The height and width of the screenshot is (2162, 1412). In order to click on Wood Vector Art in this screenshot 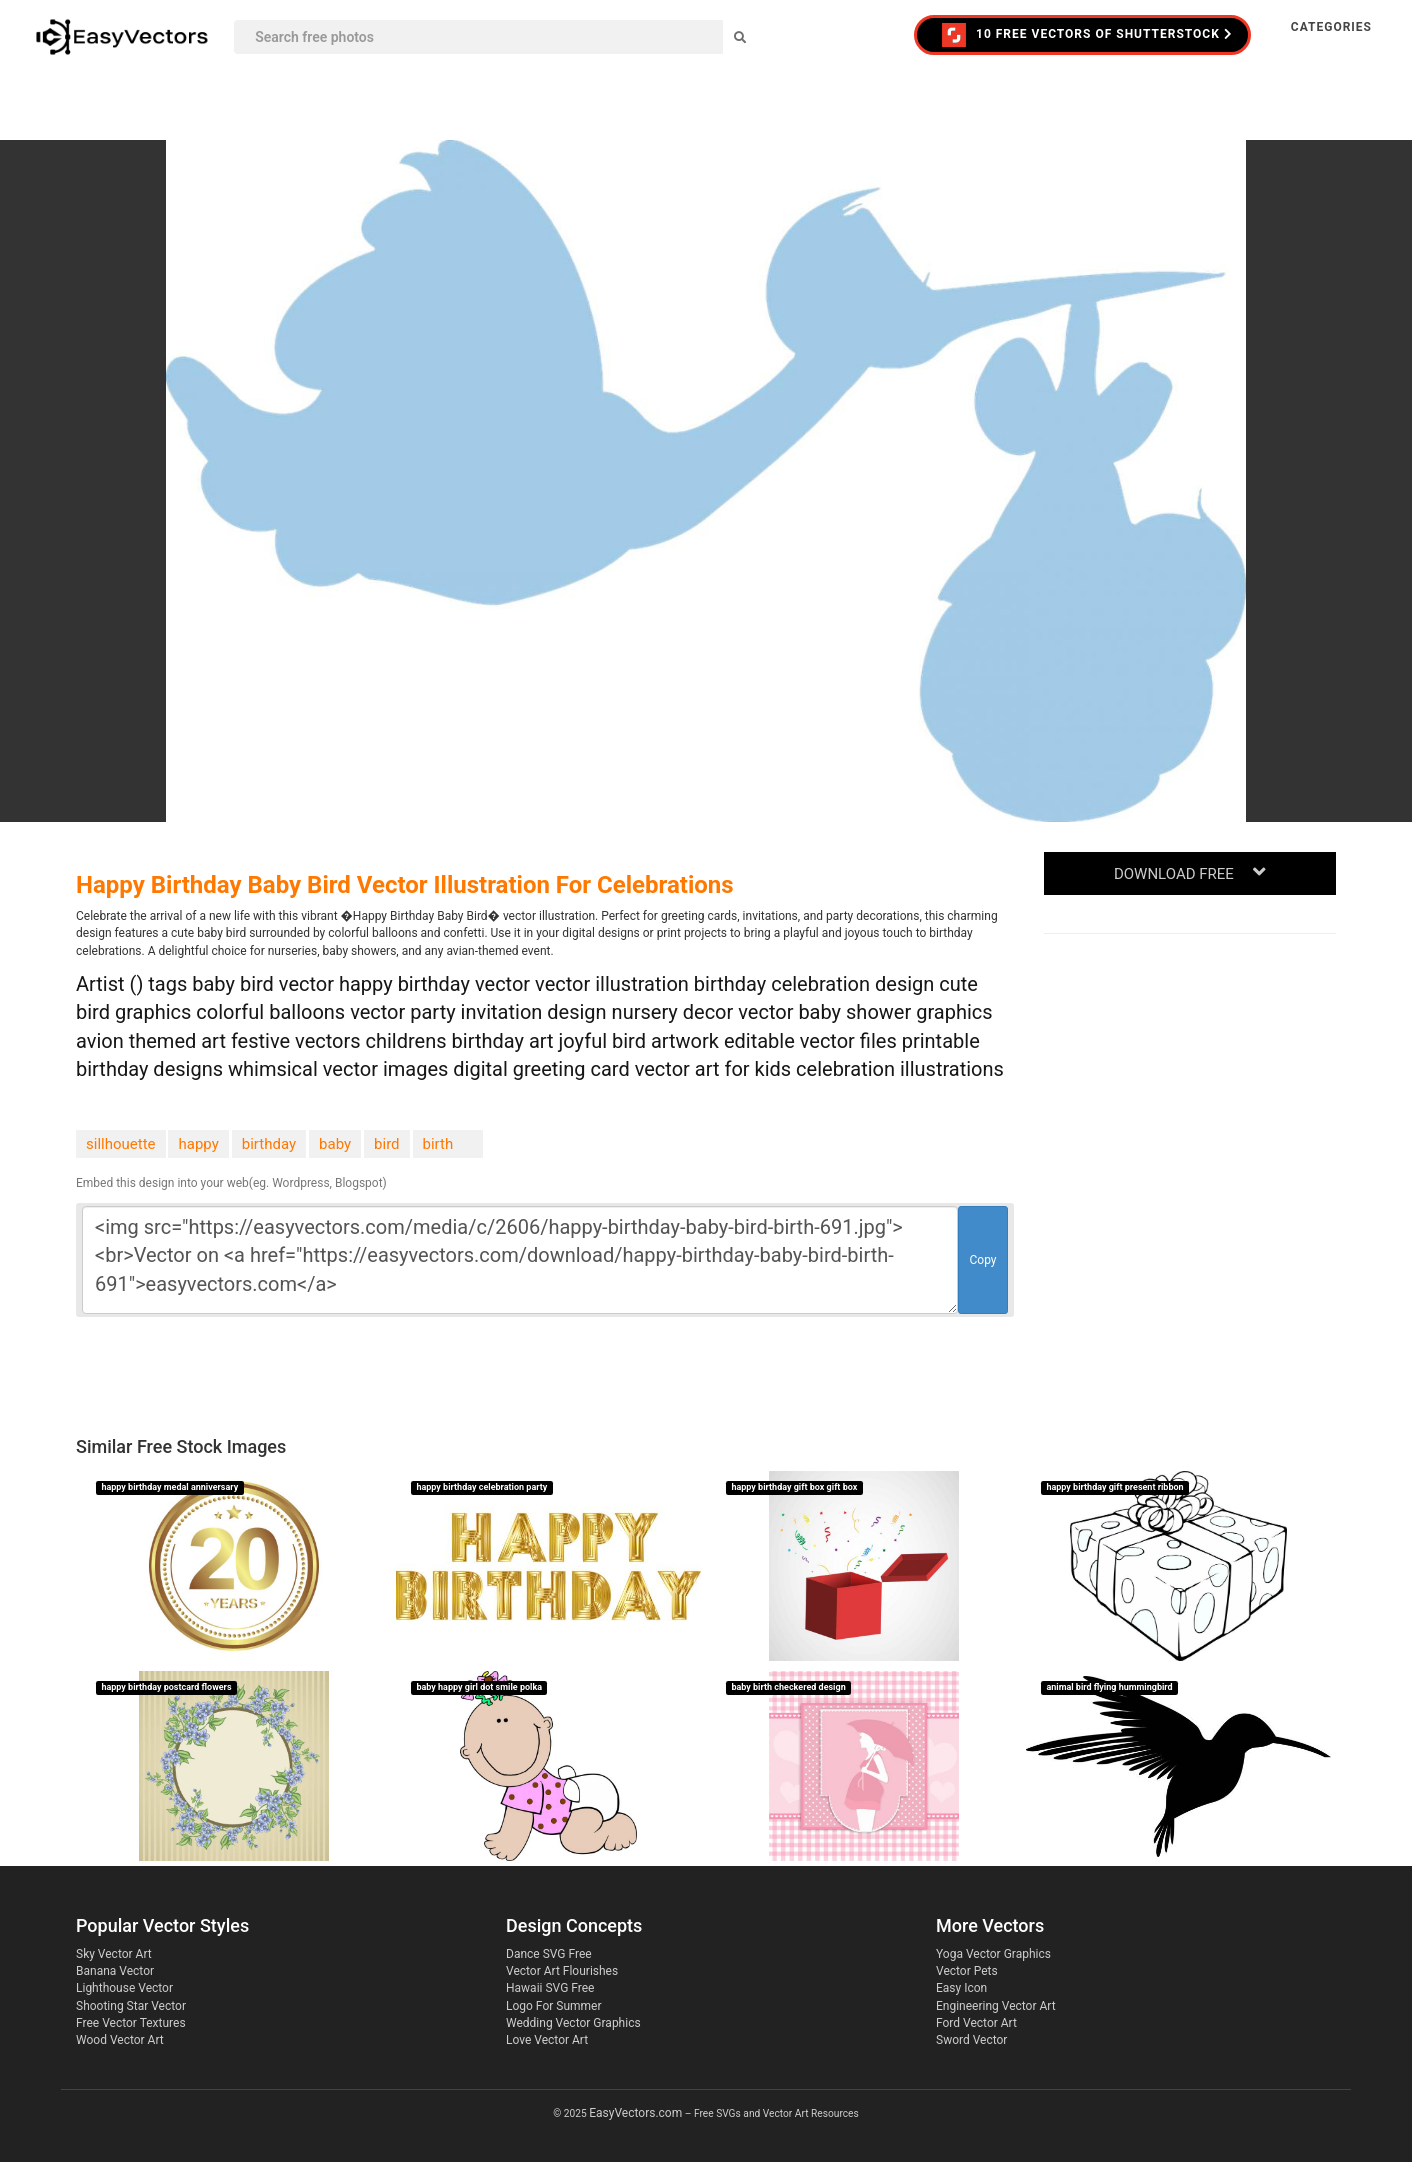, I will do `click(120, 2040)`.